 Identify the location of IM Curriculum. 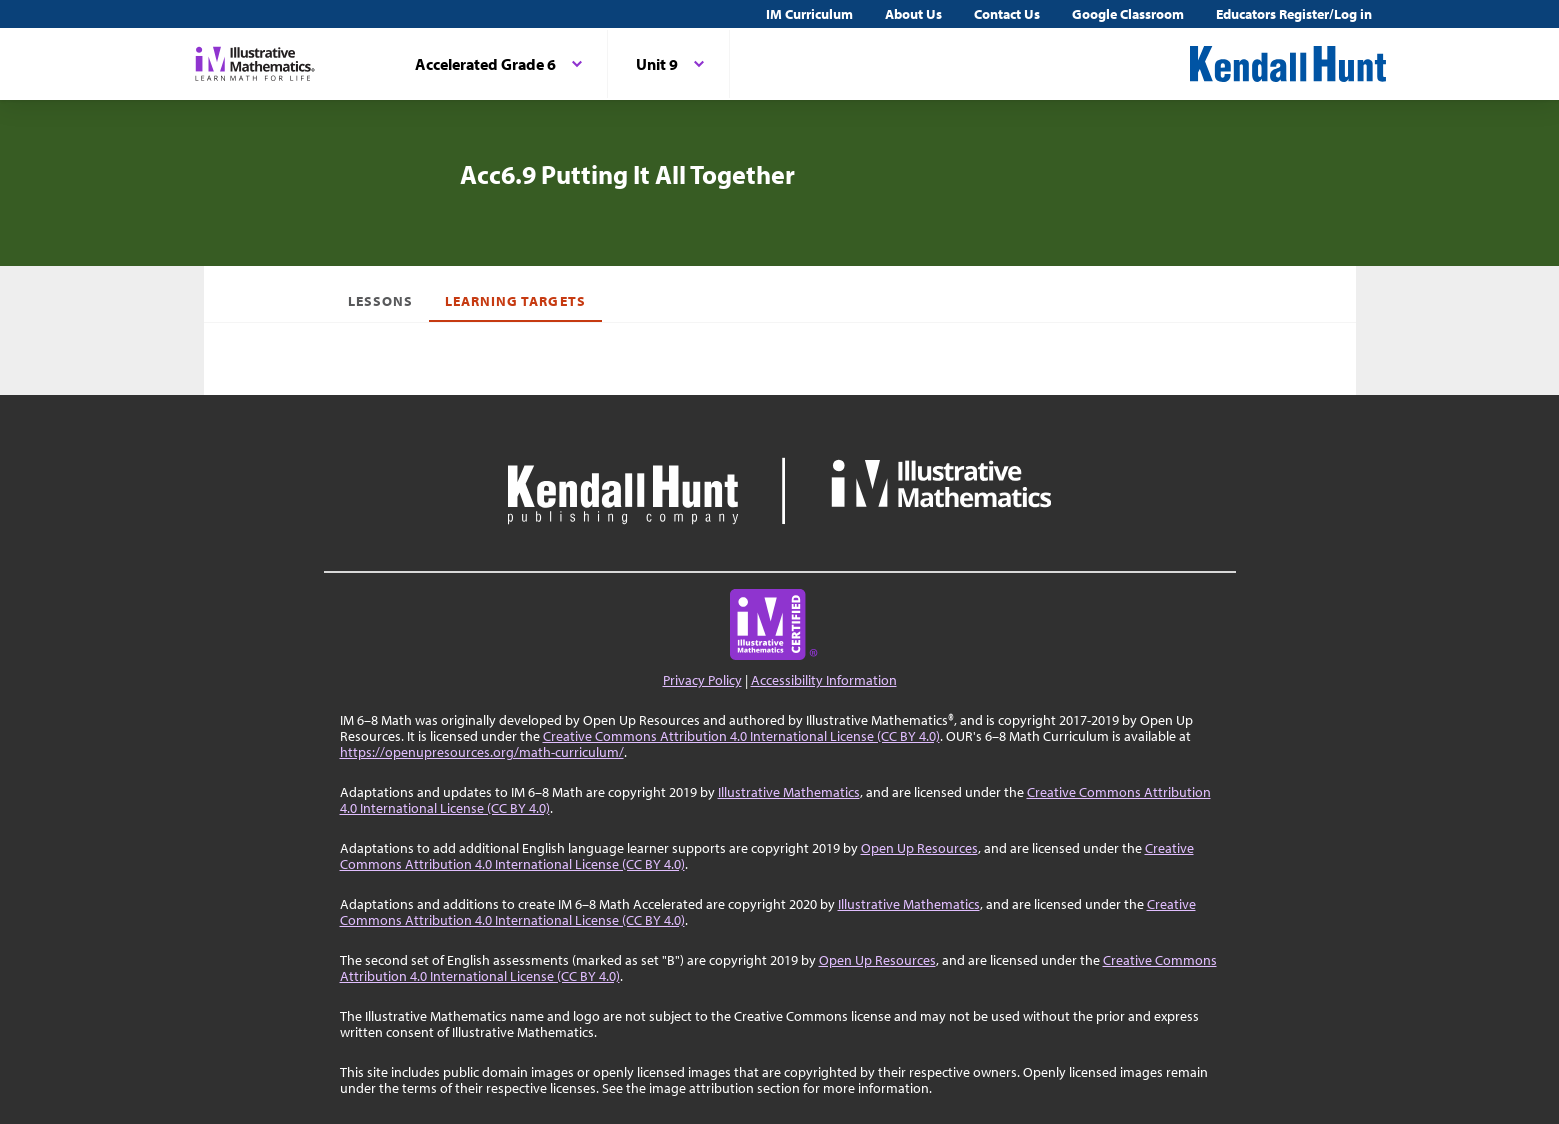
(809, 14).